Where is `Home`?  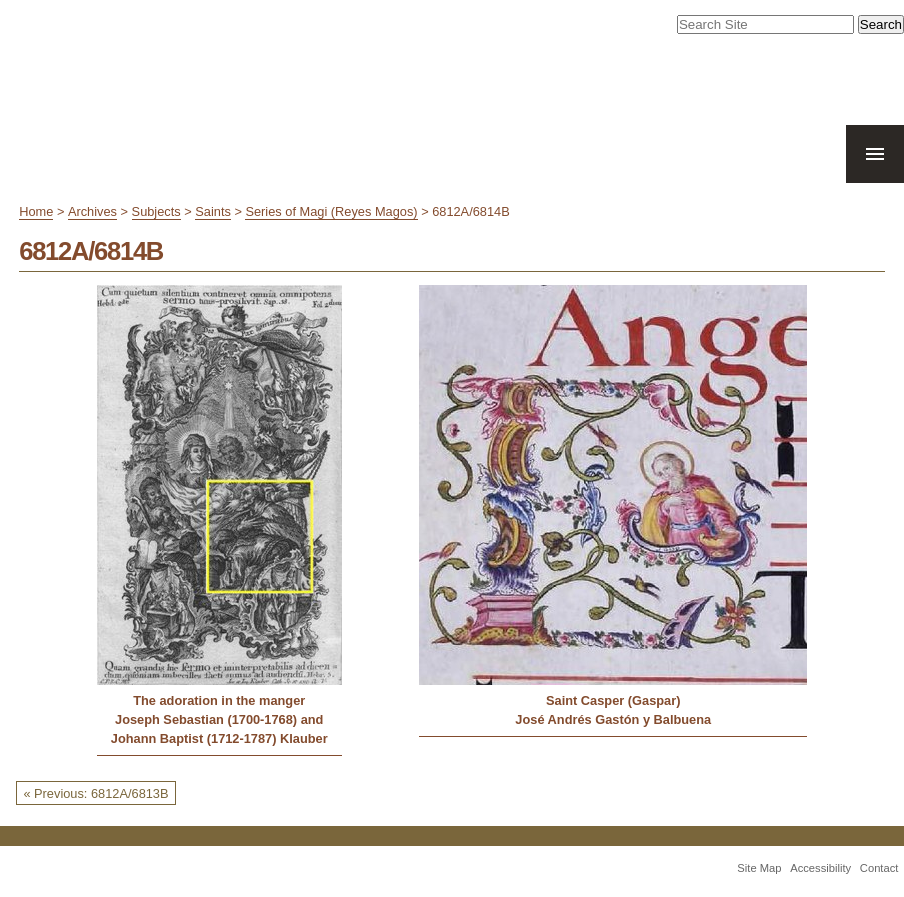
Home is located at coordinates (36, 211).